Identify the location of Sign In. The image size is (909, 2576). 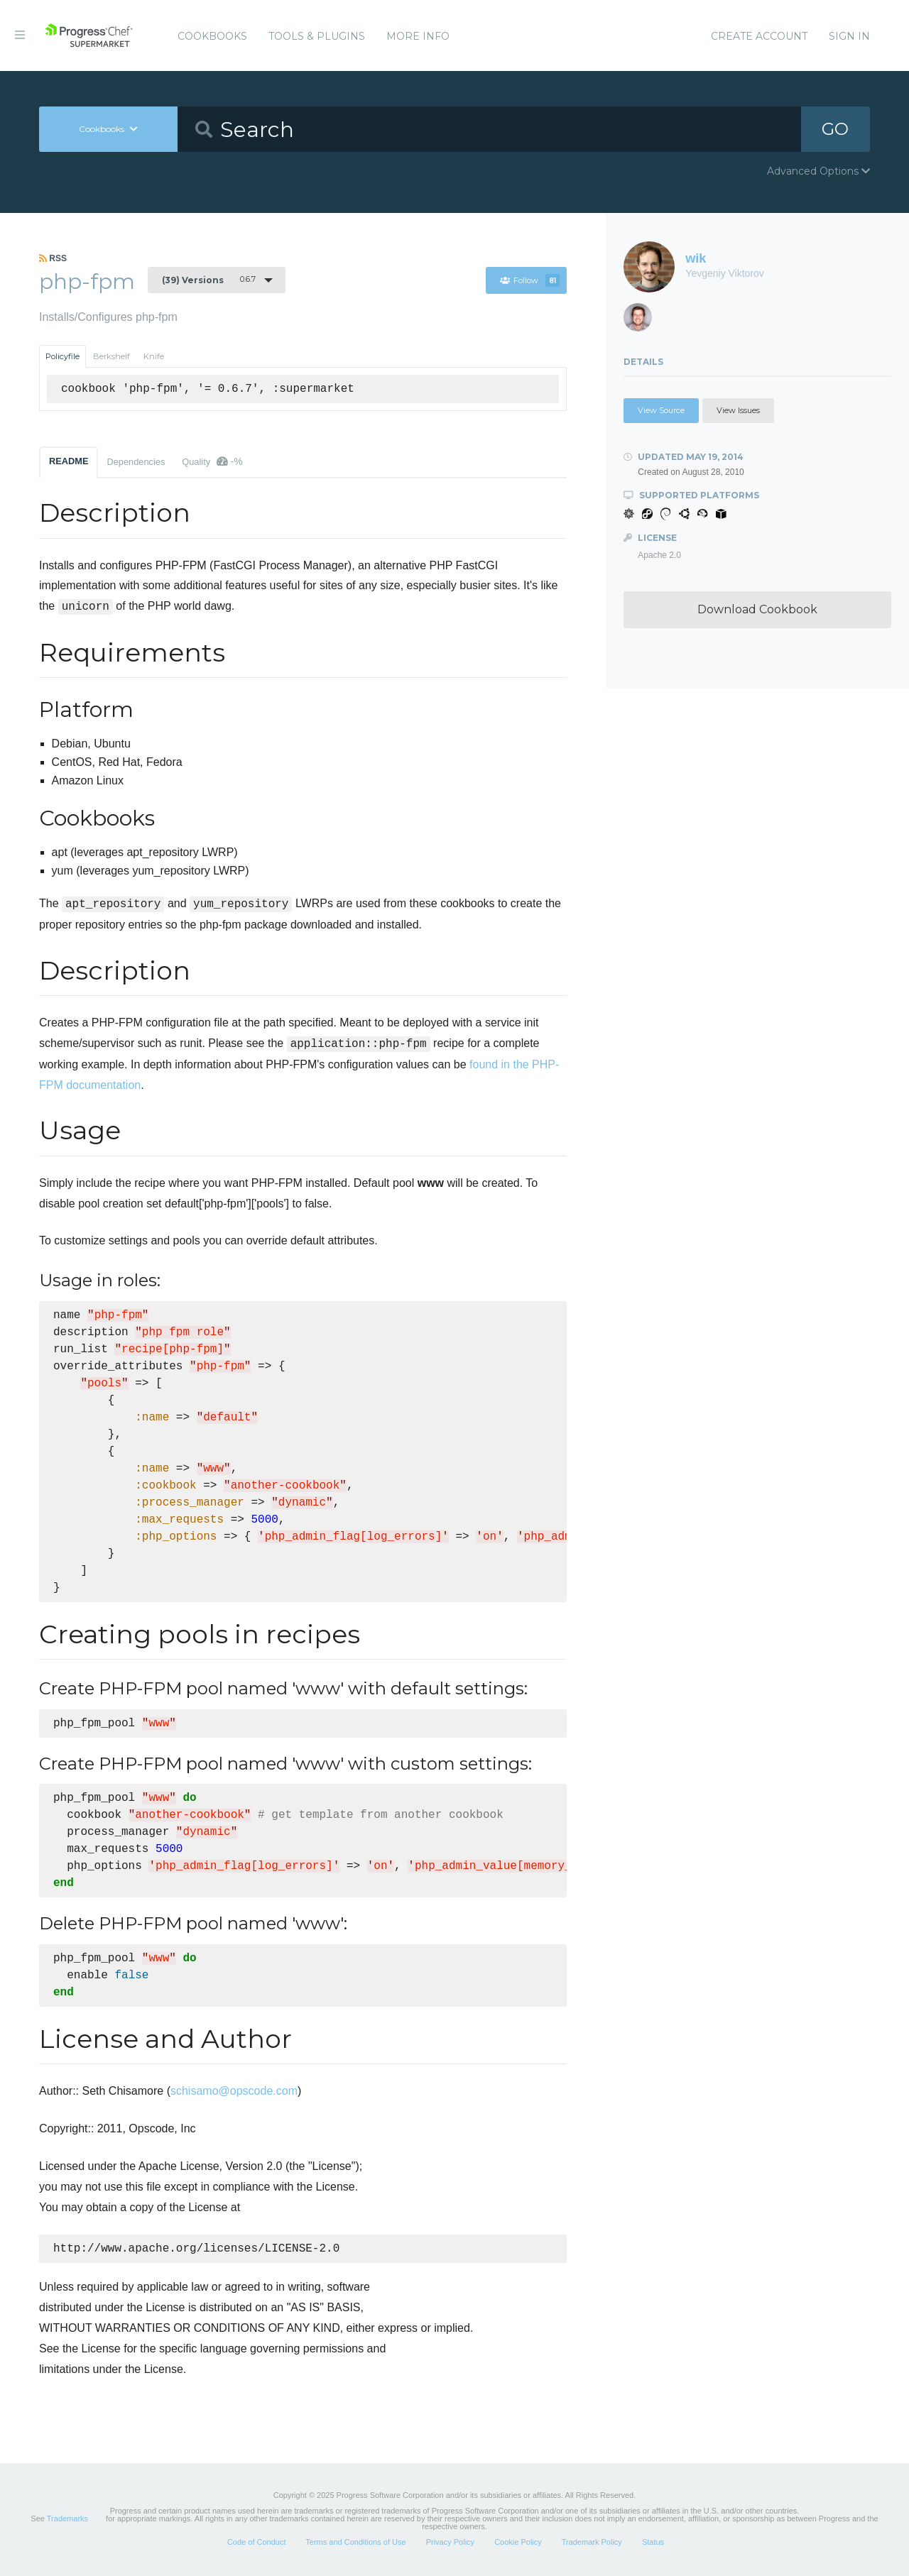
(849, 36).